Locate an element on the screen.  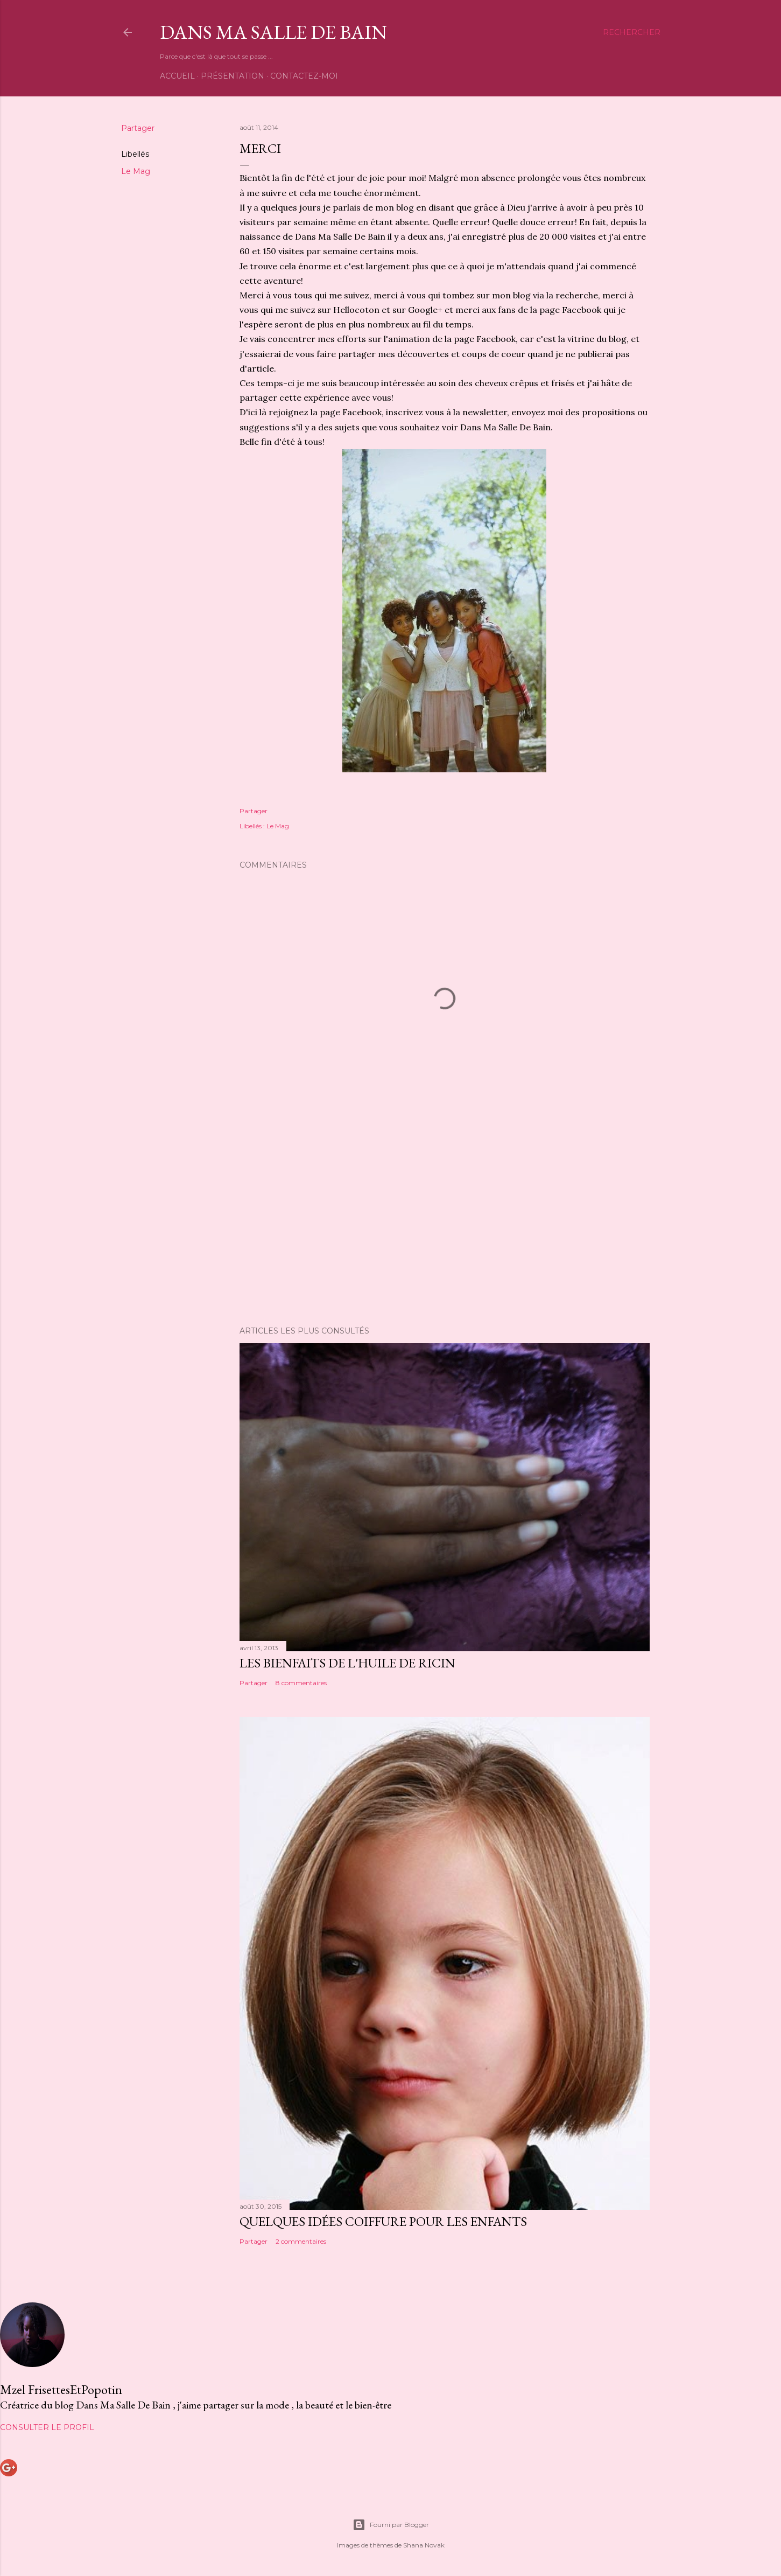
Les bienfaits de l'huile de ricin is located at coordinates (347, 1662).